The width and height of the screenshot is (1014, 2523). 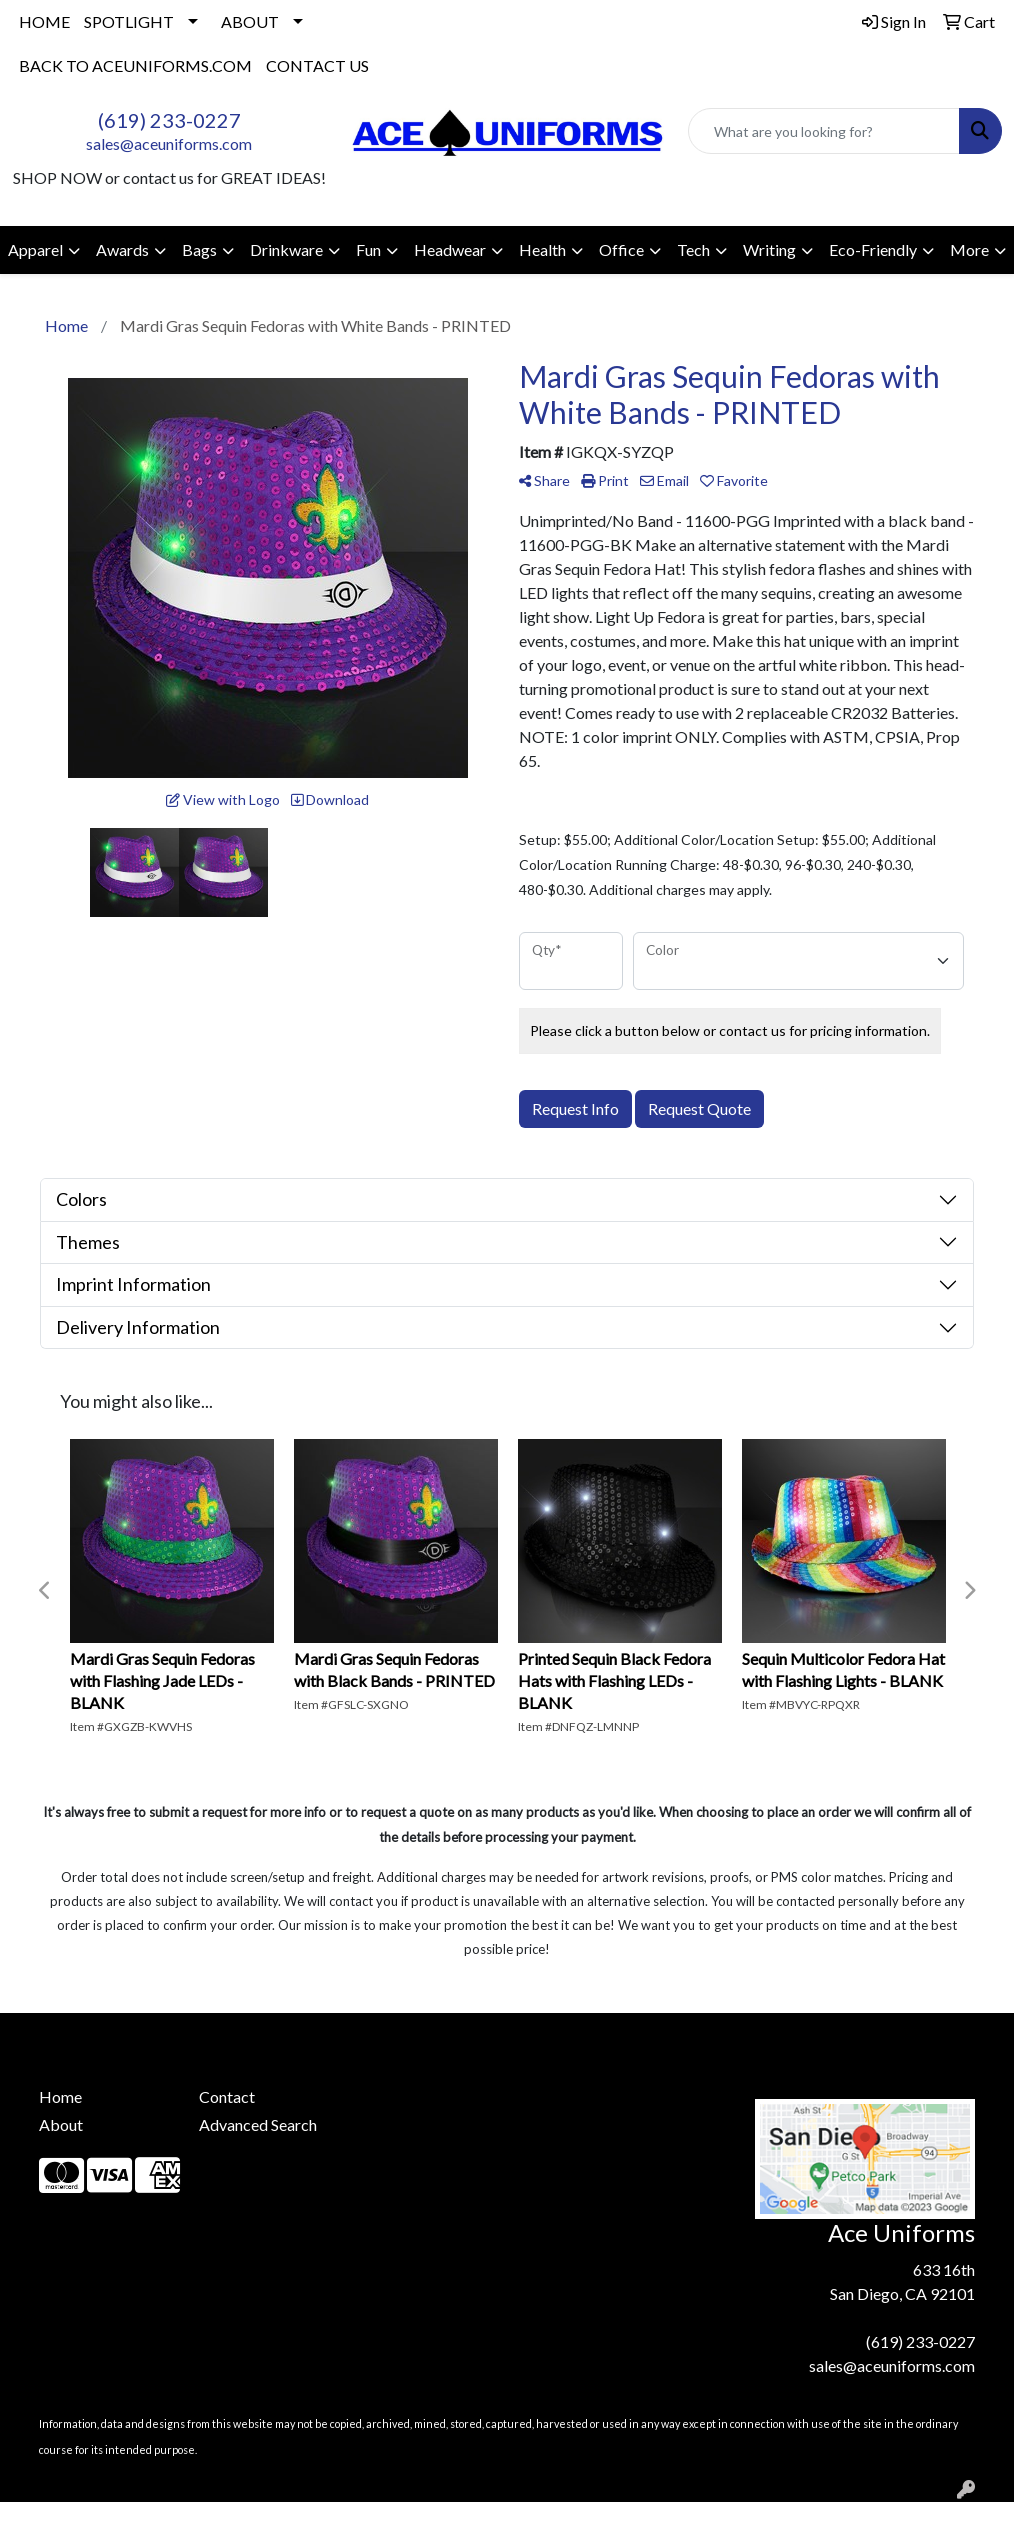 What do you see at coordinates (969, 249) in the screenshot?
I see `More [button]` at bounding box center [969, 249].